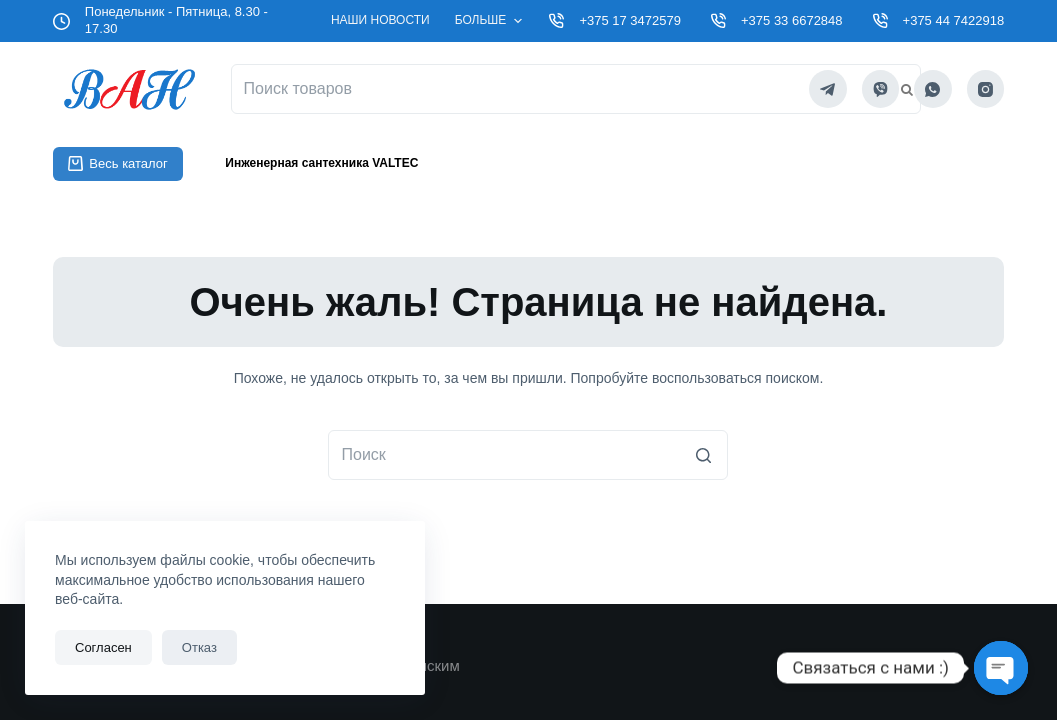 The height and width of the screenshot is (720, 1057). I want to click on [Instagram], so click(986, 89).